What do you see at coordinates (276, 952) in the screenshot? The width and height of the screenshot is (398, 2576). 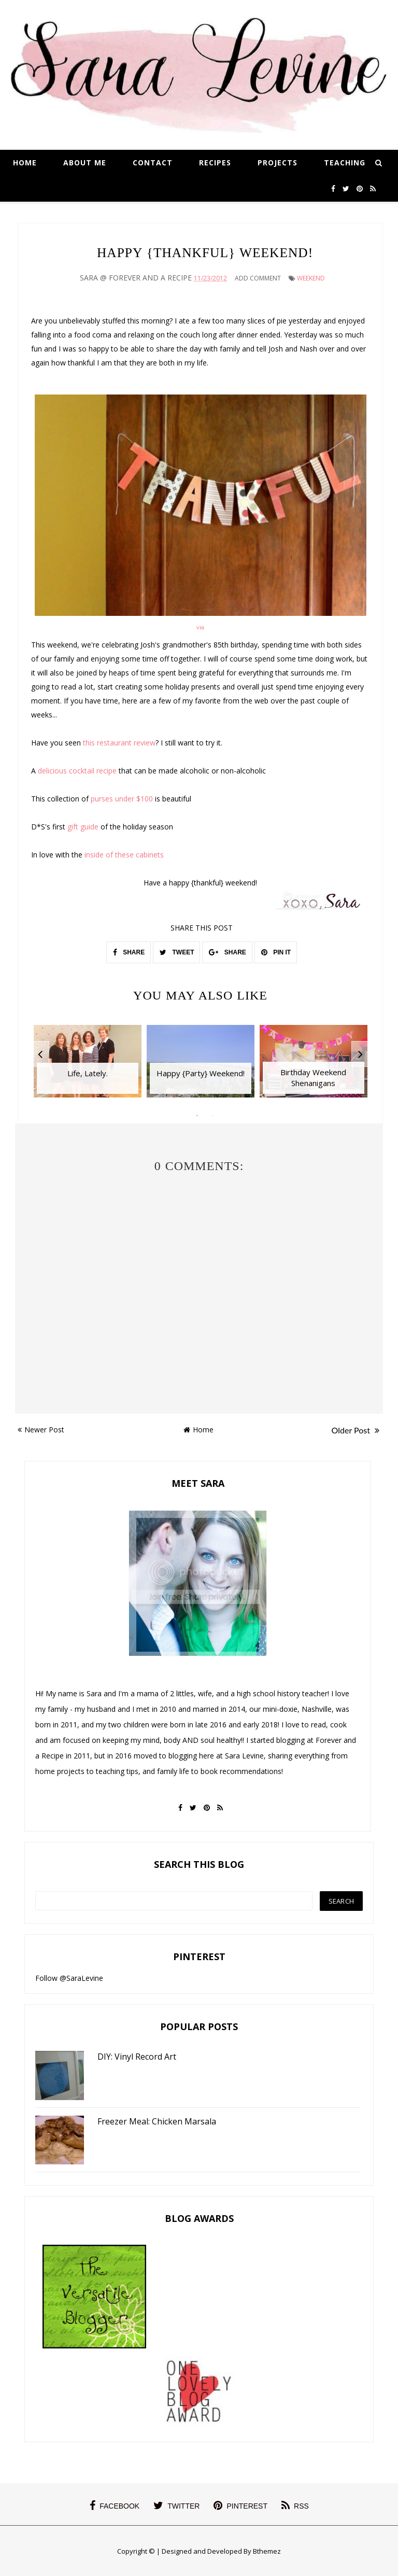 I see `PIN IT` at bounding box center [276, 952].